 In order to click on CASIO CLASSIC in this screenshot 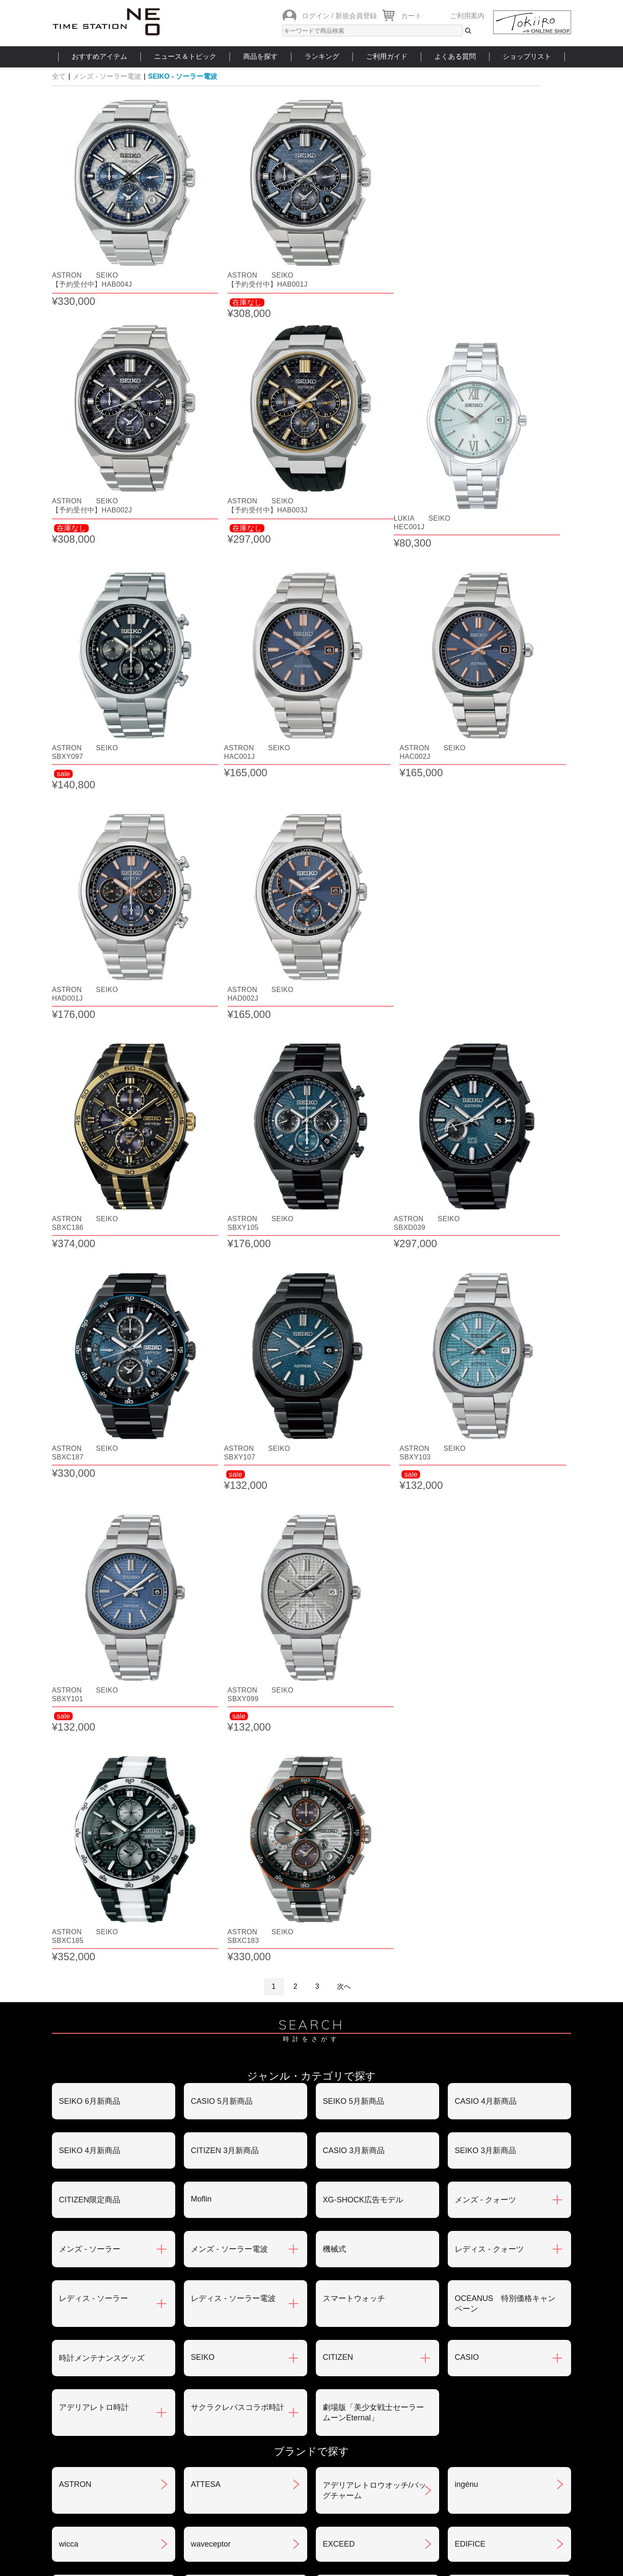, I will do `click(220, 1748)`.